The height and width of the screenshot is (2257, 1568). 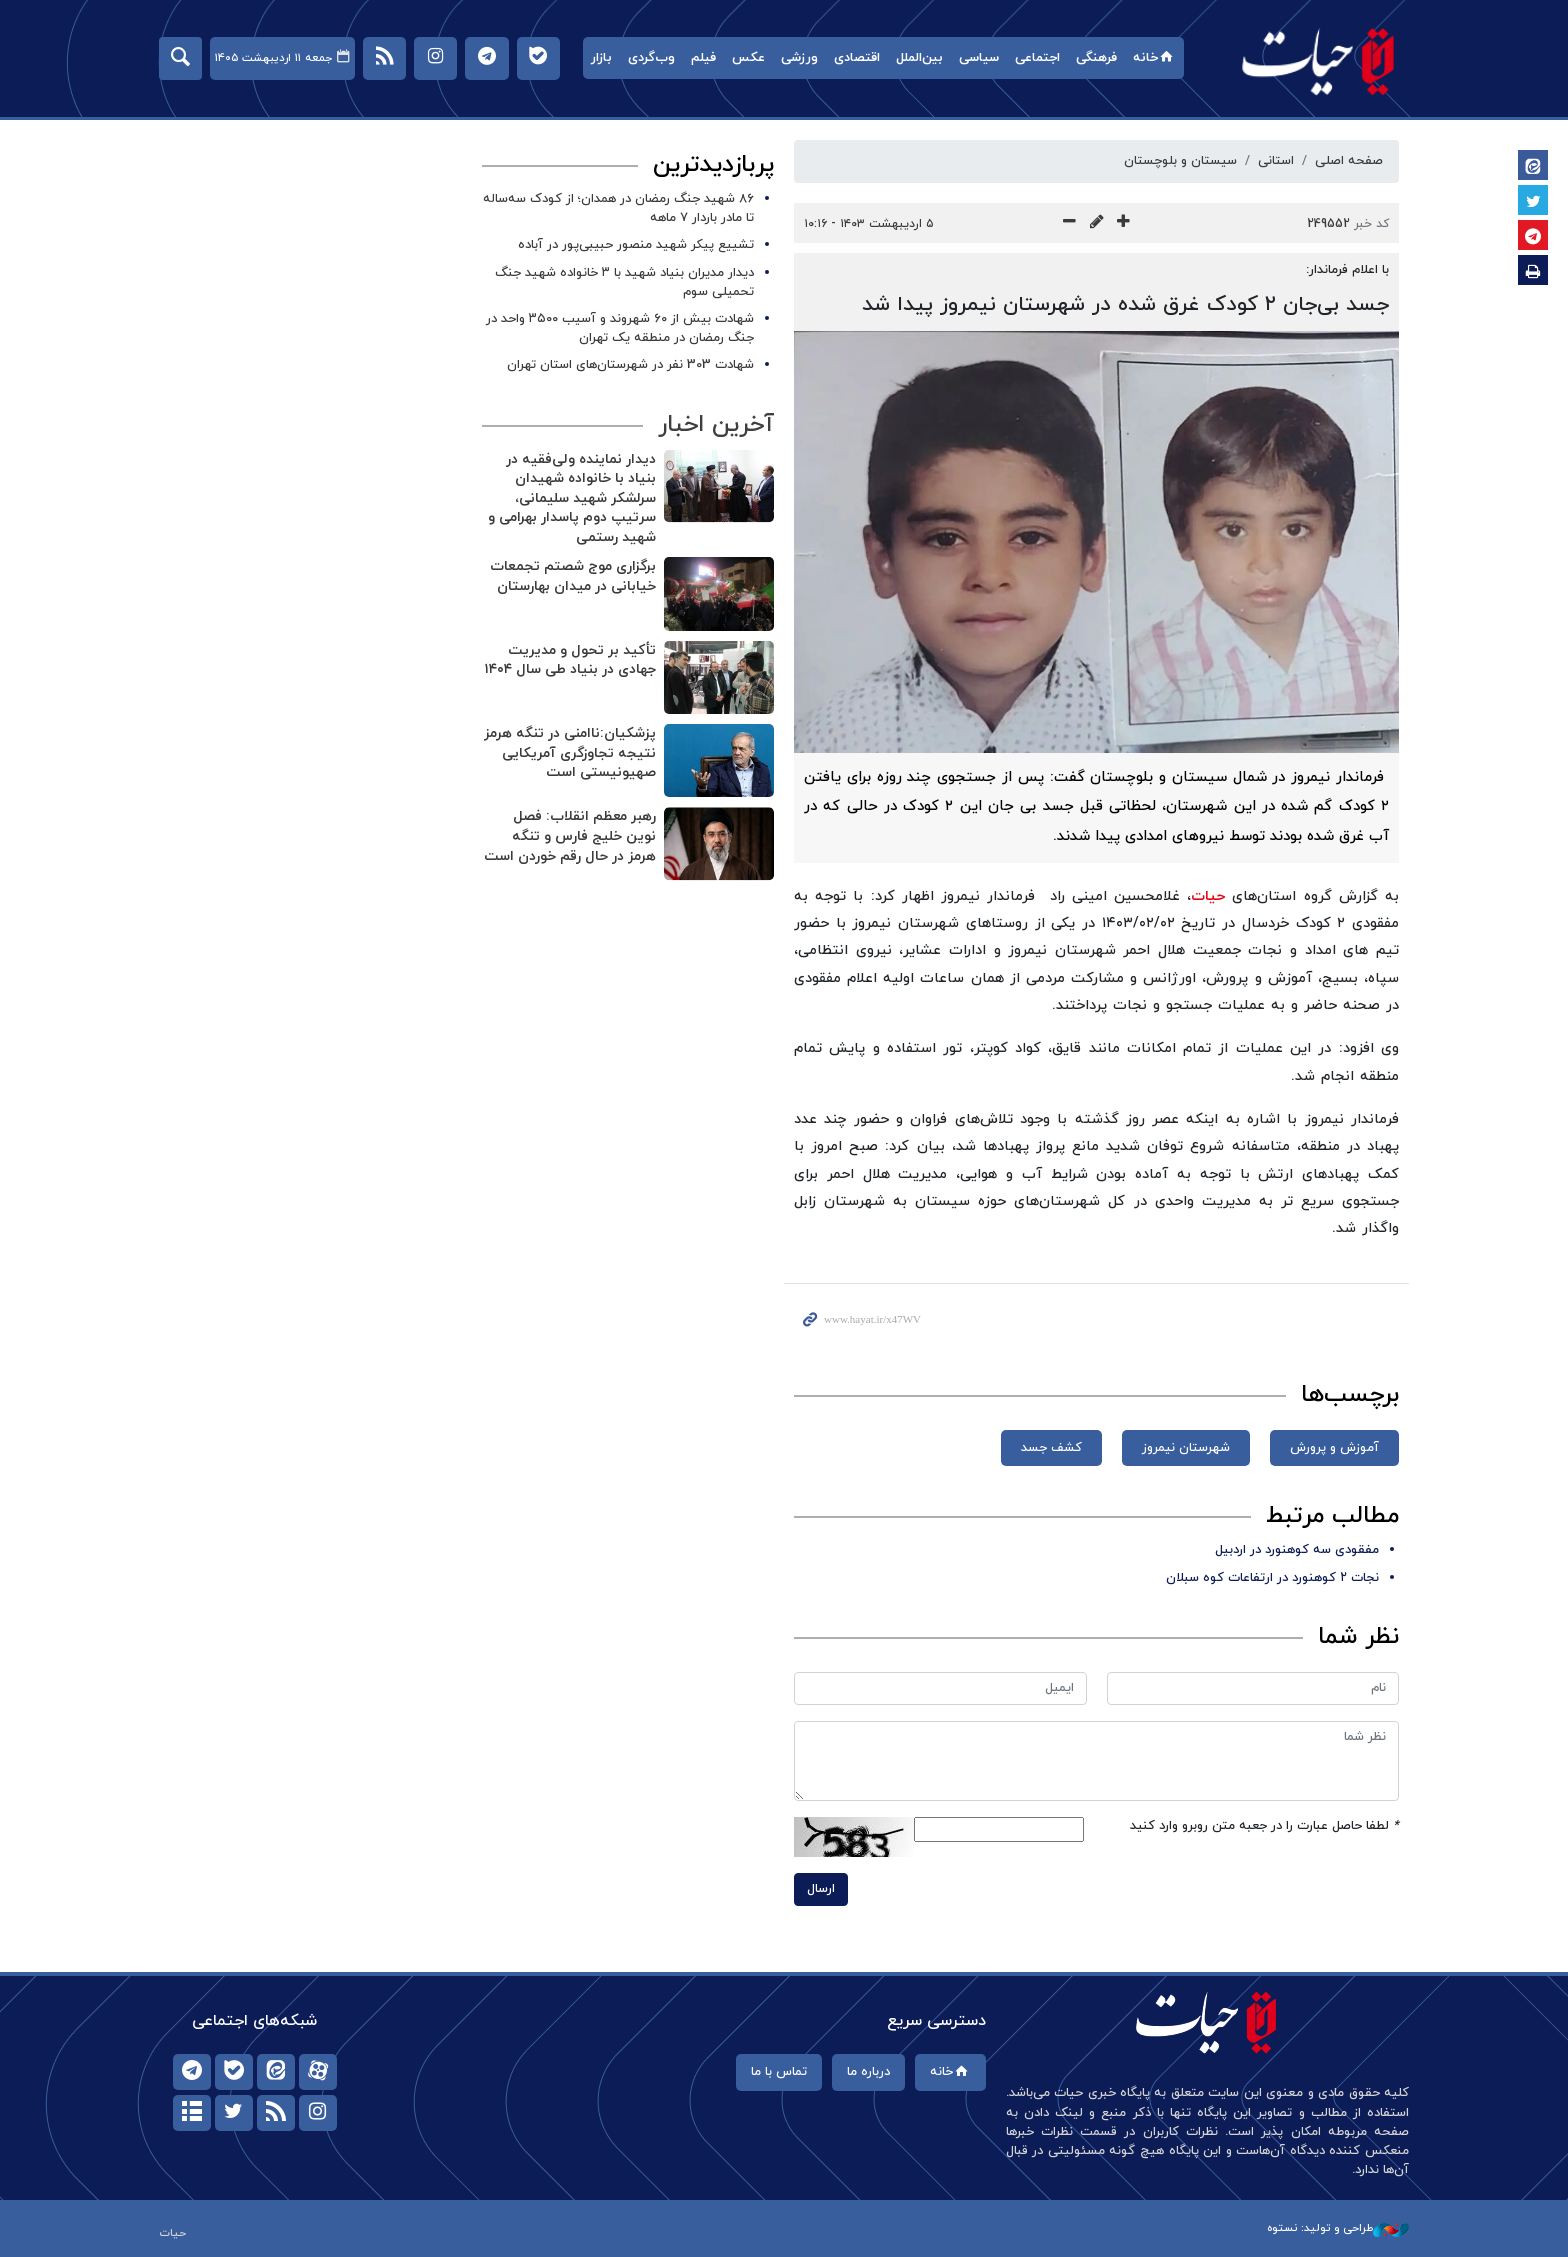 I want to click on بین‌الملل, so click(x=919, y=58).